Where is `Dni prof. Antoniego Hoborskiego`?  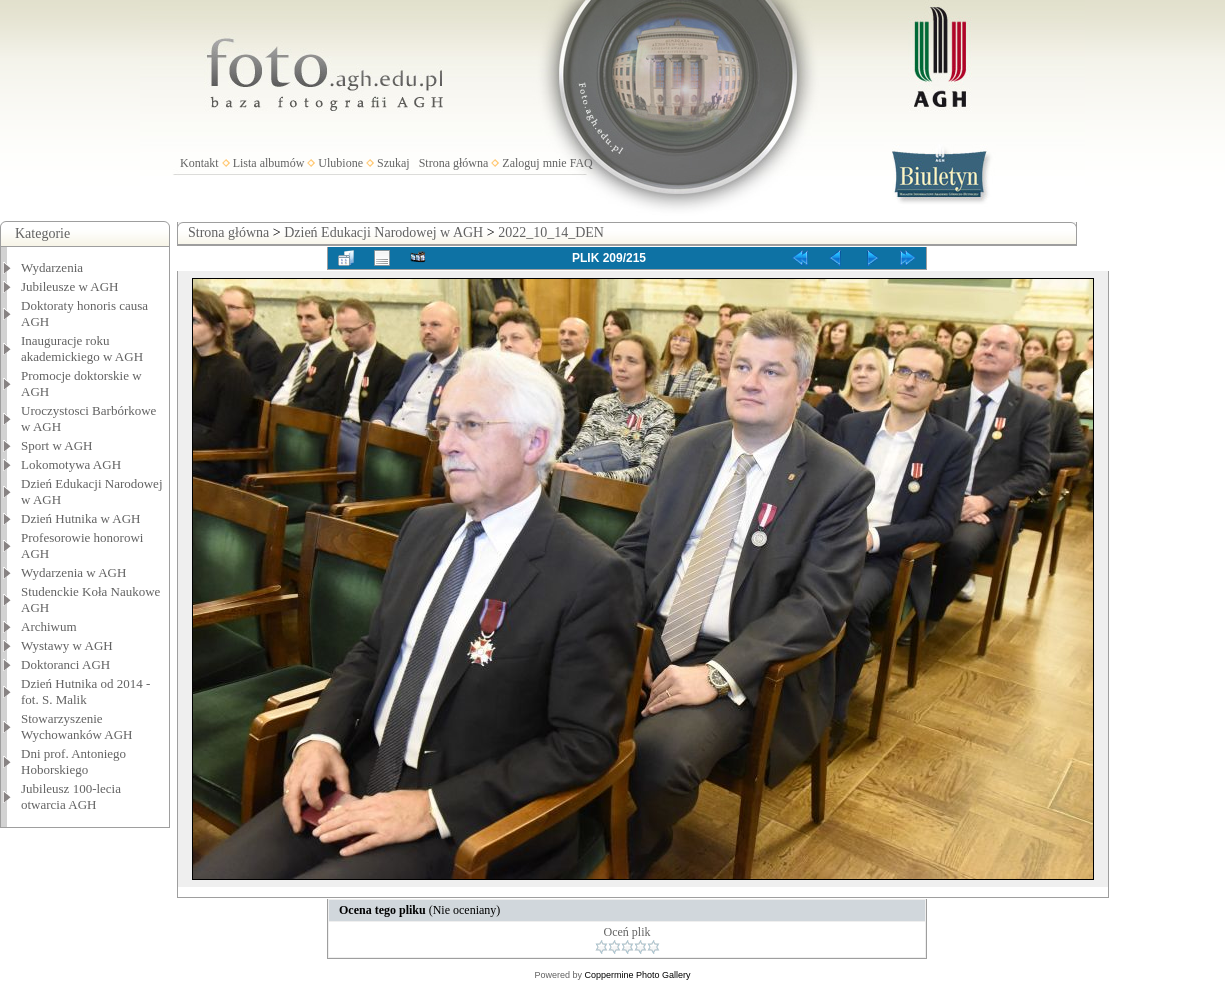
Dni prof. Antoniego Hoborskiego is located at coordinates (73, 761).